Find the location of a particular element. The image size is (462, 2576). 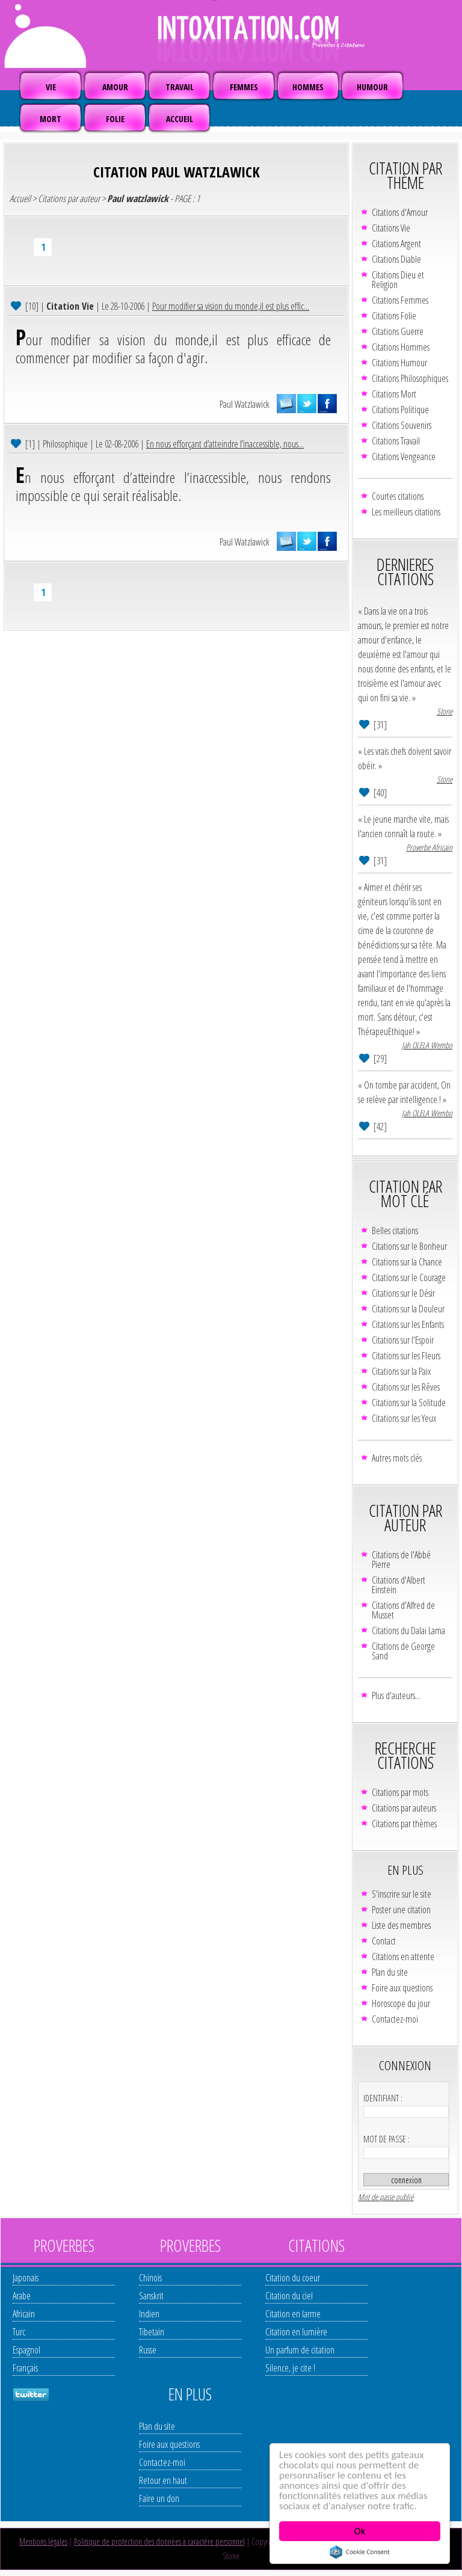

Citations Vengeance is located at coordinates (404, 456).